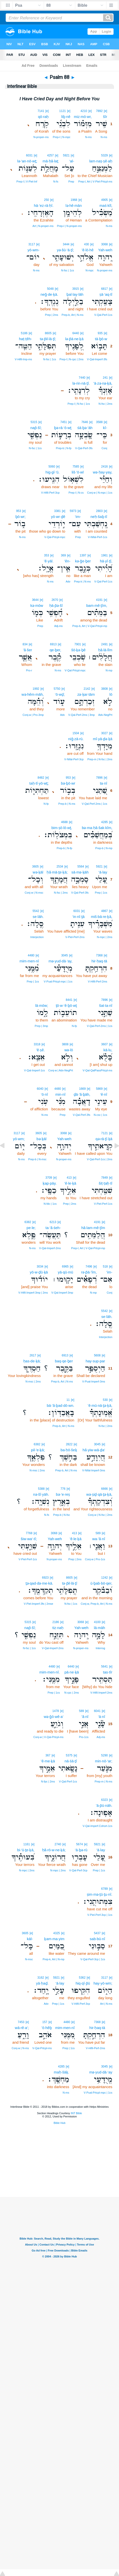 This screenshot has width=119, height=2576. I want to click on lə·hê·mān, so click(73, 205).